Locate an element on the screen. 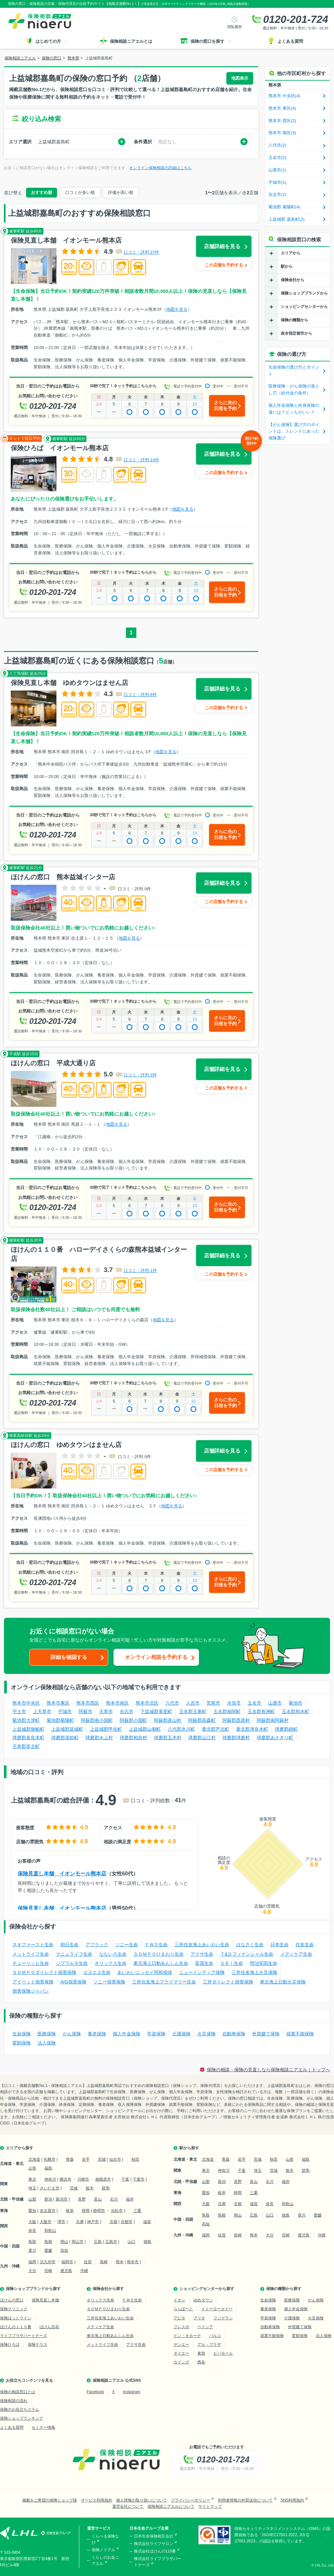 Image resolution: width=334 pixels, height=2576 pixels. 三井ダイレクト損害保険 is located at coordinates (228, 1981).